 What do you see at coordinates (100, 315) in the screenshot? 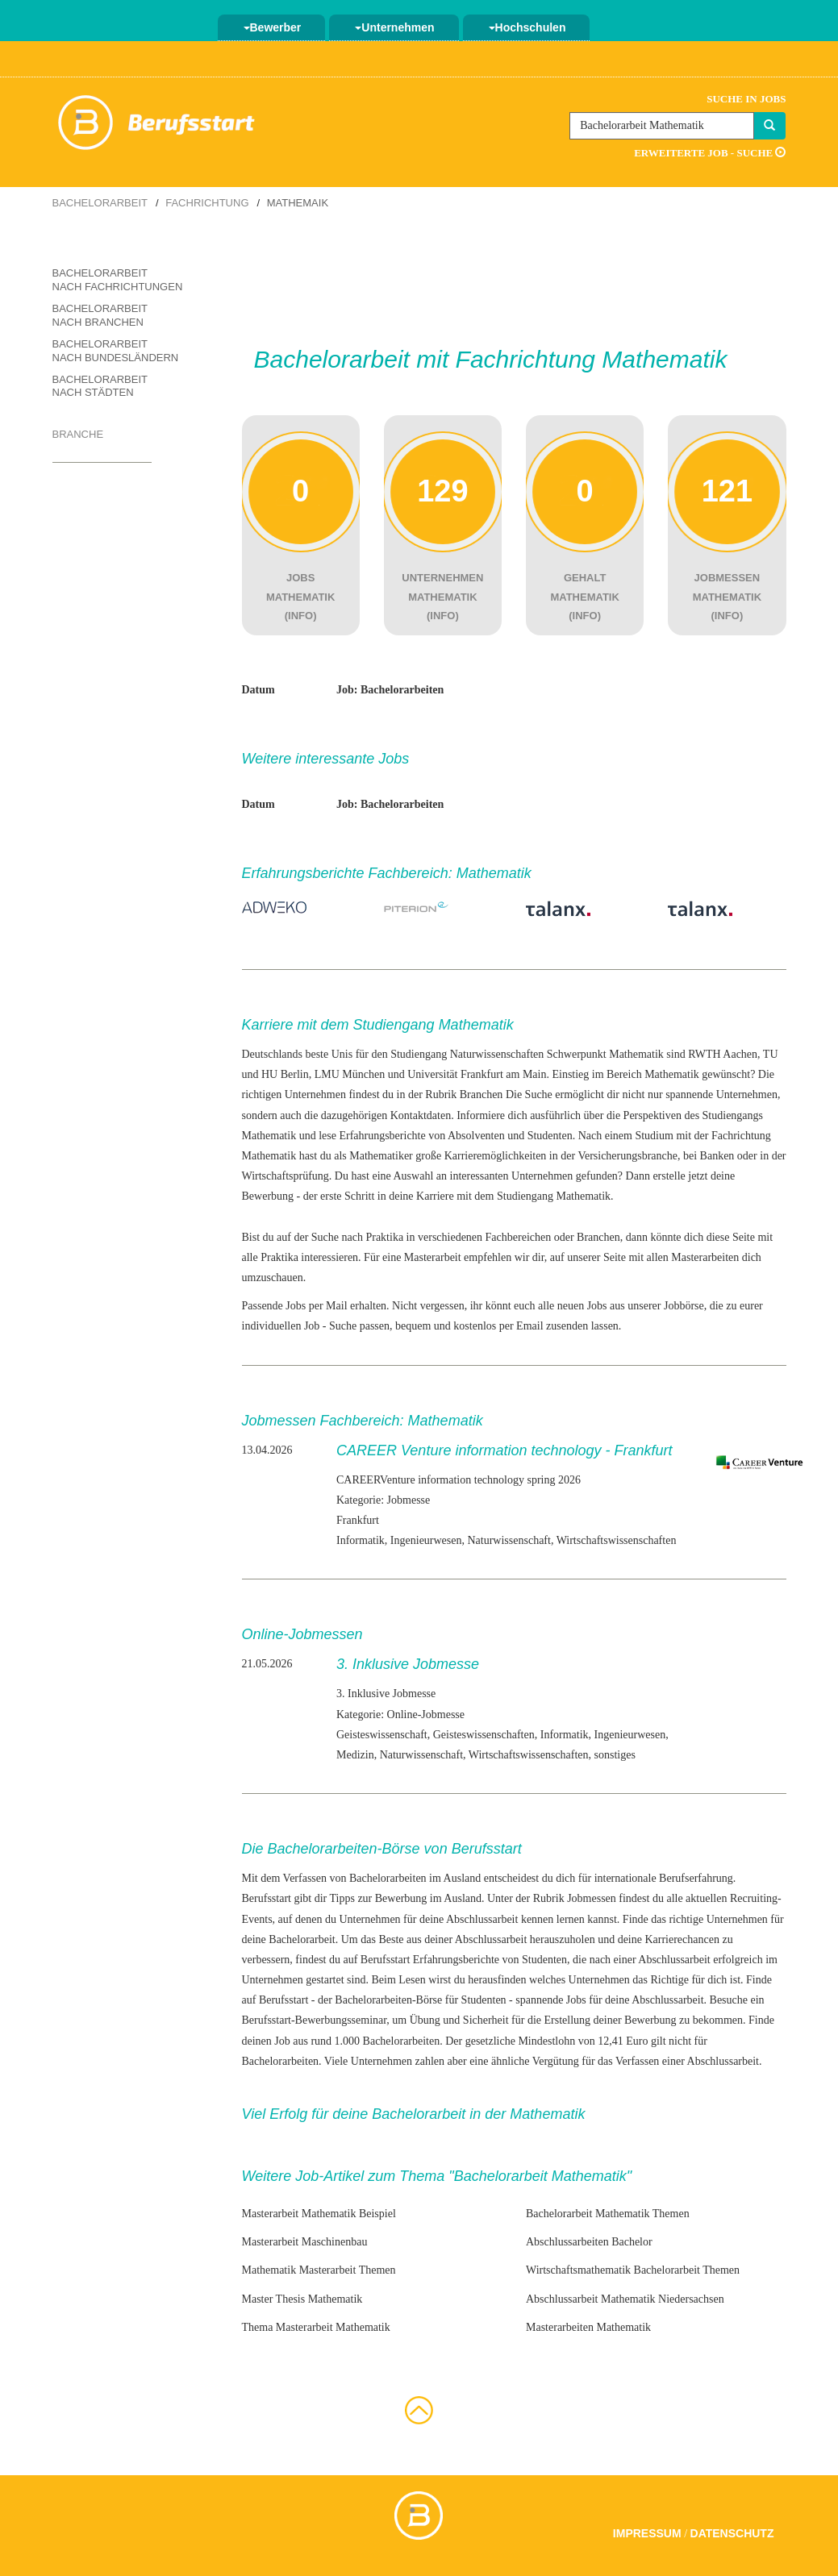
I see `Bachelorarbeit nach Branchen` at bounding box center [100, 315].